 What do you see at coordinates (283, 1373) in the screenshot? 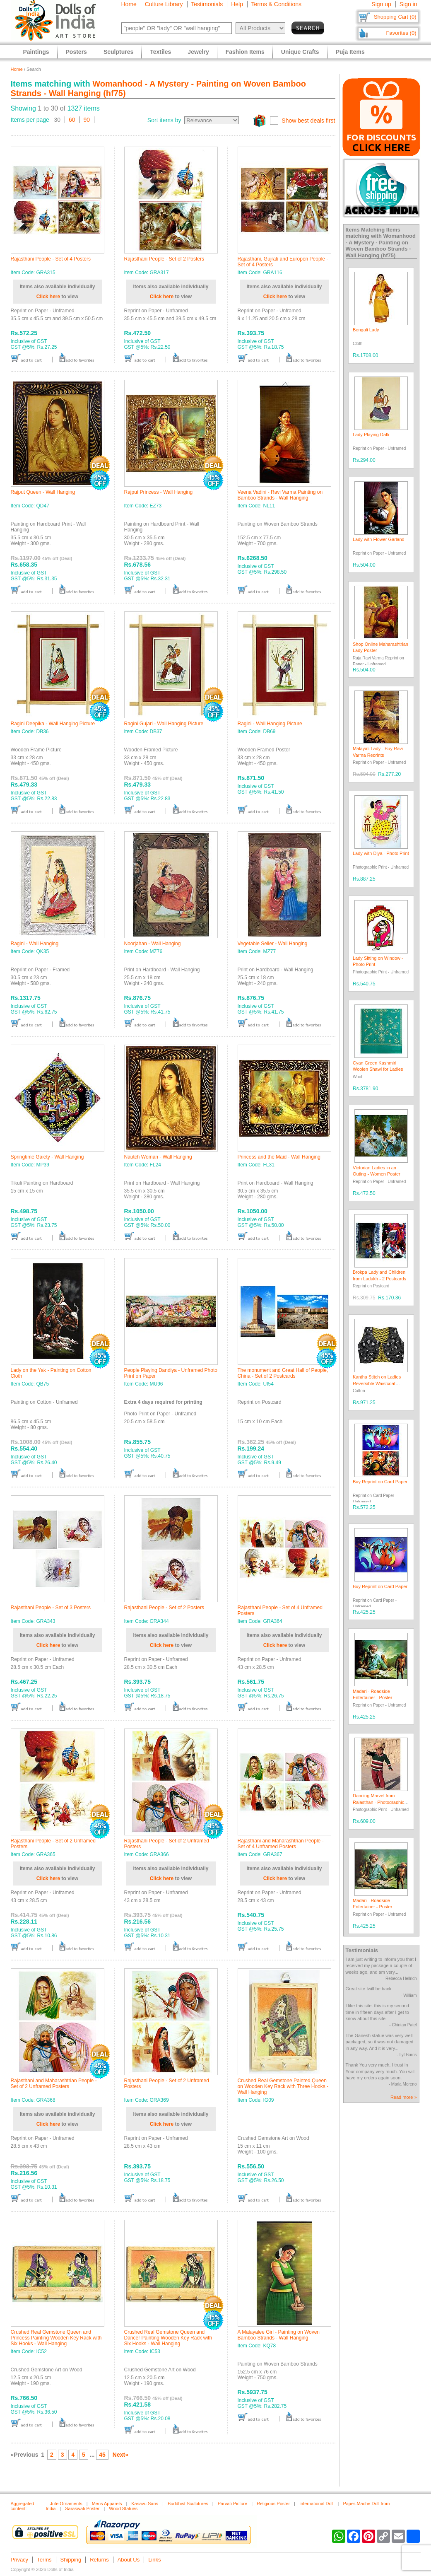
I see `The monument and Great Hall of People, China - Set of 2 Postcards` at bounding box center [283, 1373].